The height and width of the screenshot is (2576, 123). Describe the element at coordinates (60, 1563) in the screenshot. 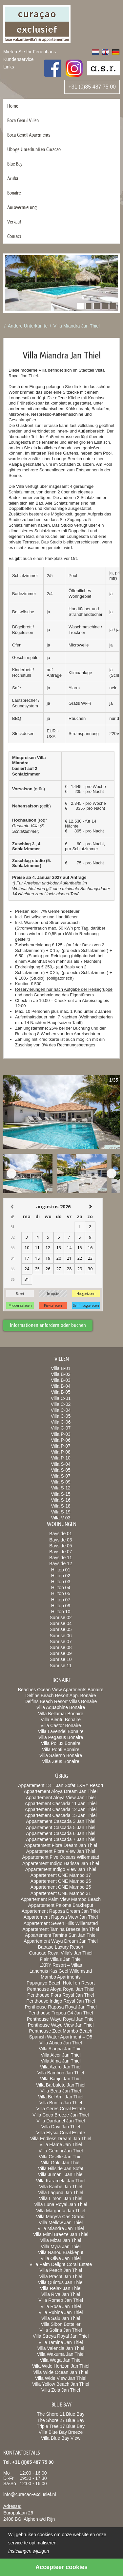

I see `Bayside 12` at that location.